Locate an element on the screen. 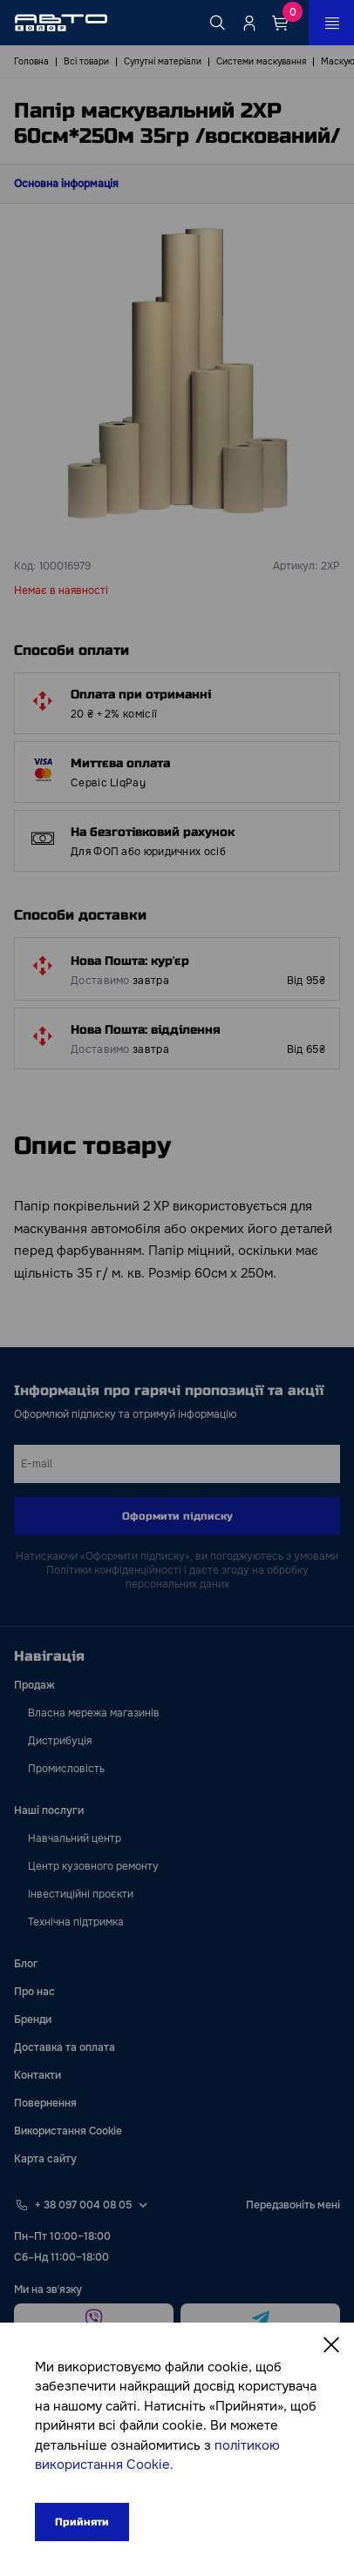  Блог is located at coordinates (26, 1964).